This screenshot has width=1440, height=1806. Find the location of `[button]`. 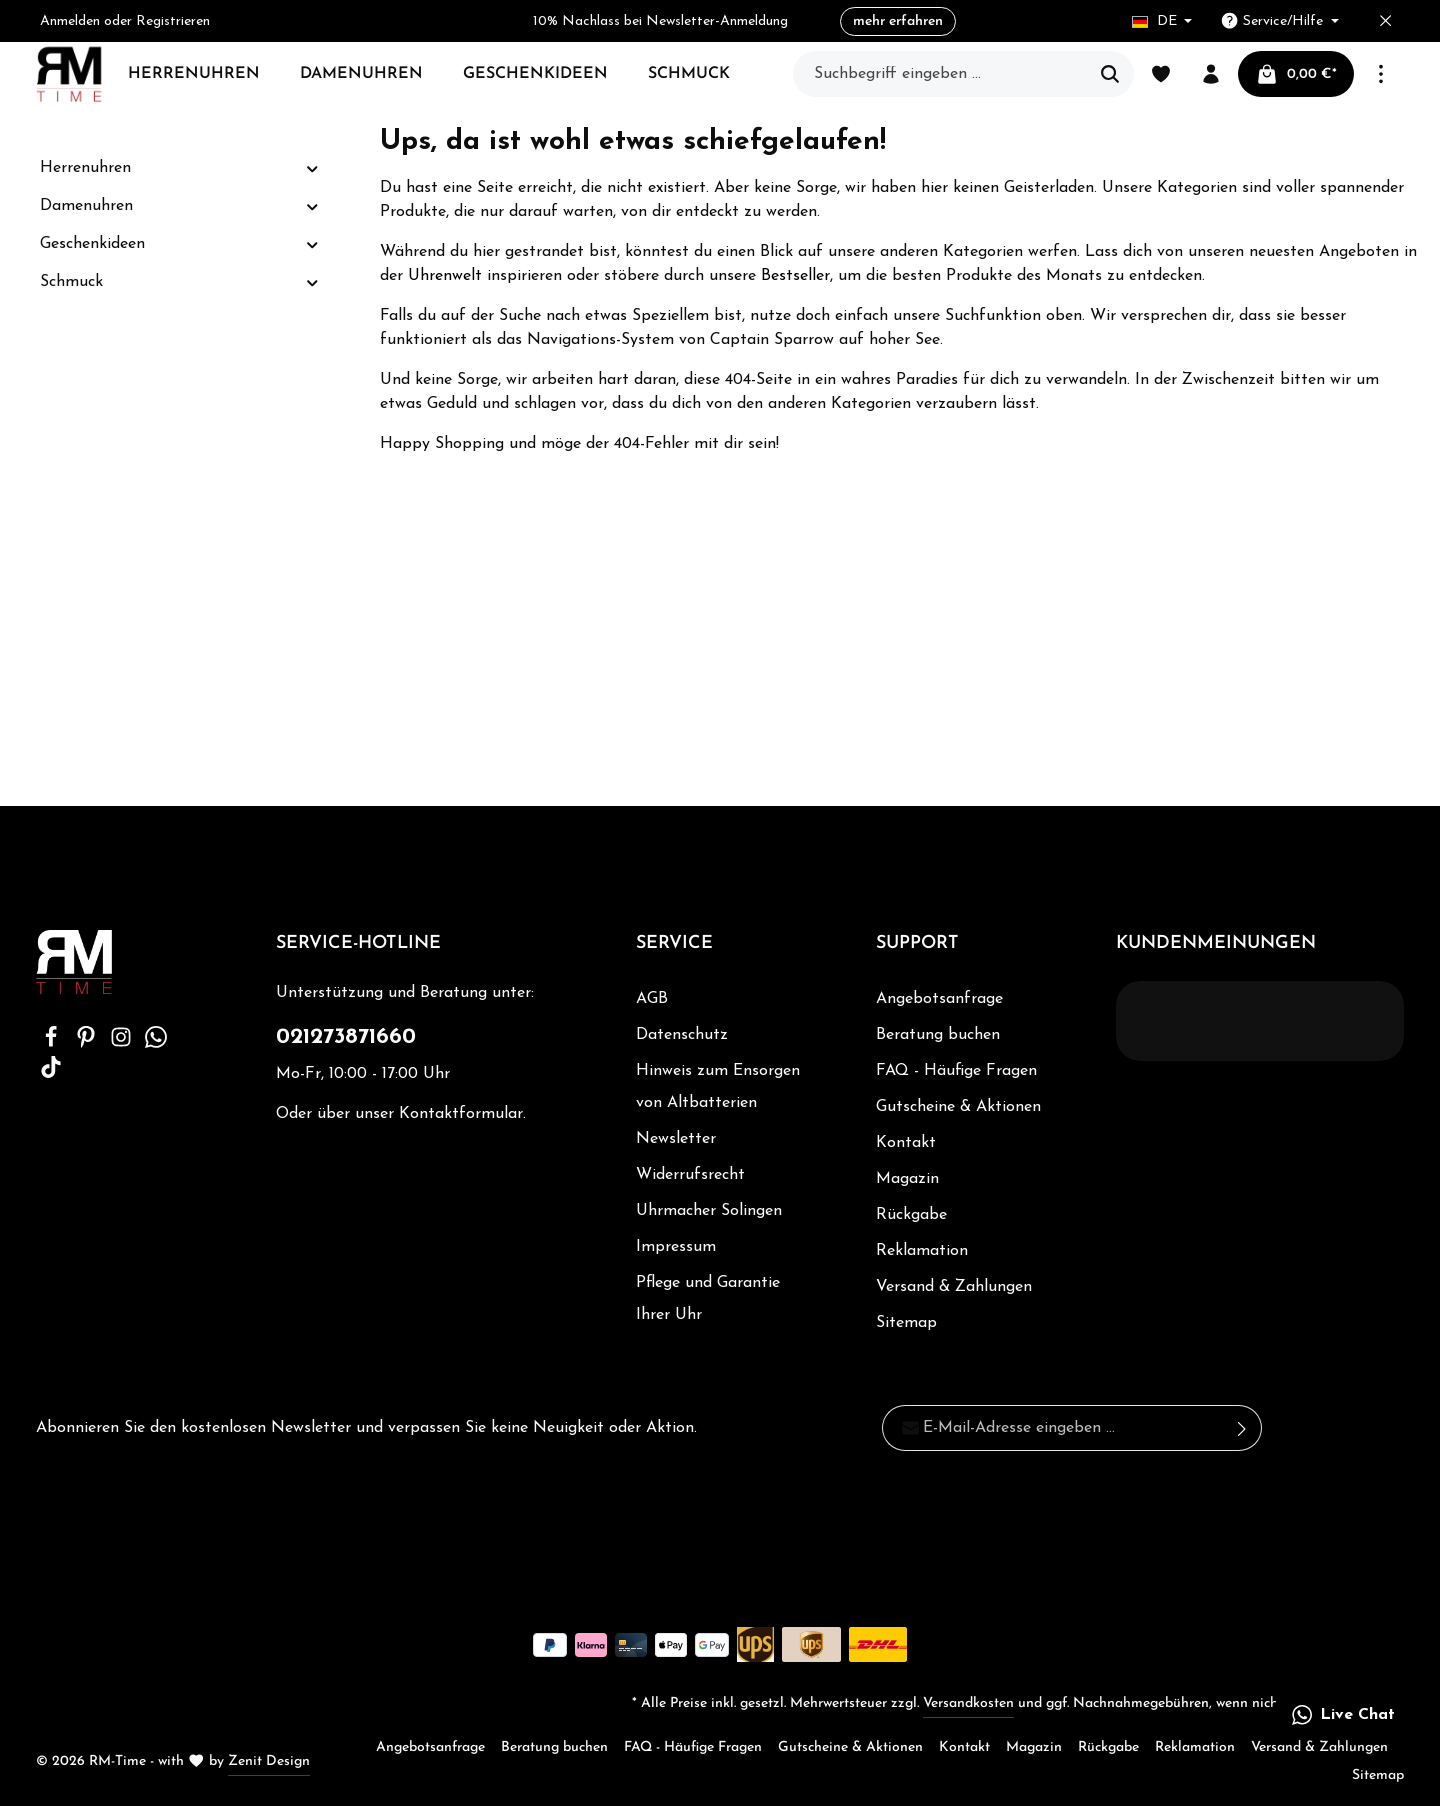

[button] is located at coordinates (312, 168).